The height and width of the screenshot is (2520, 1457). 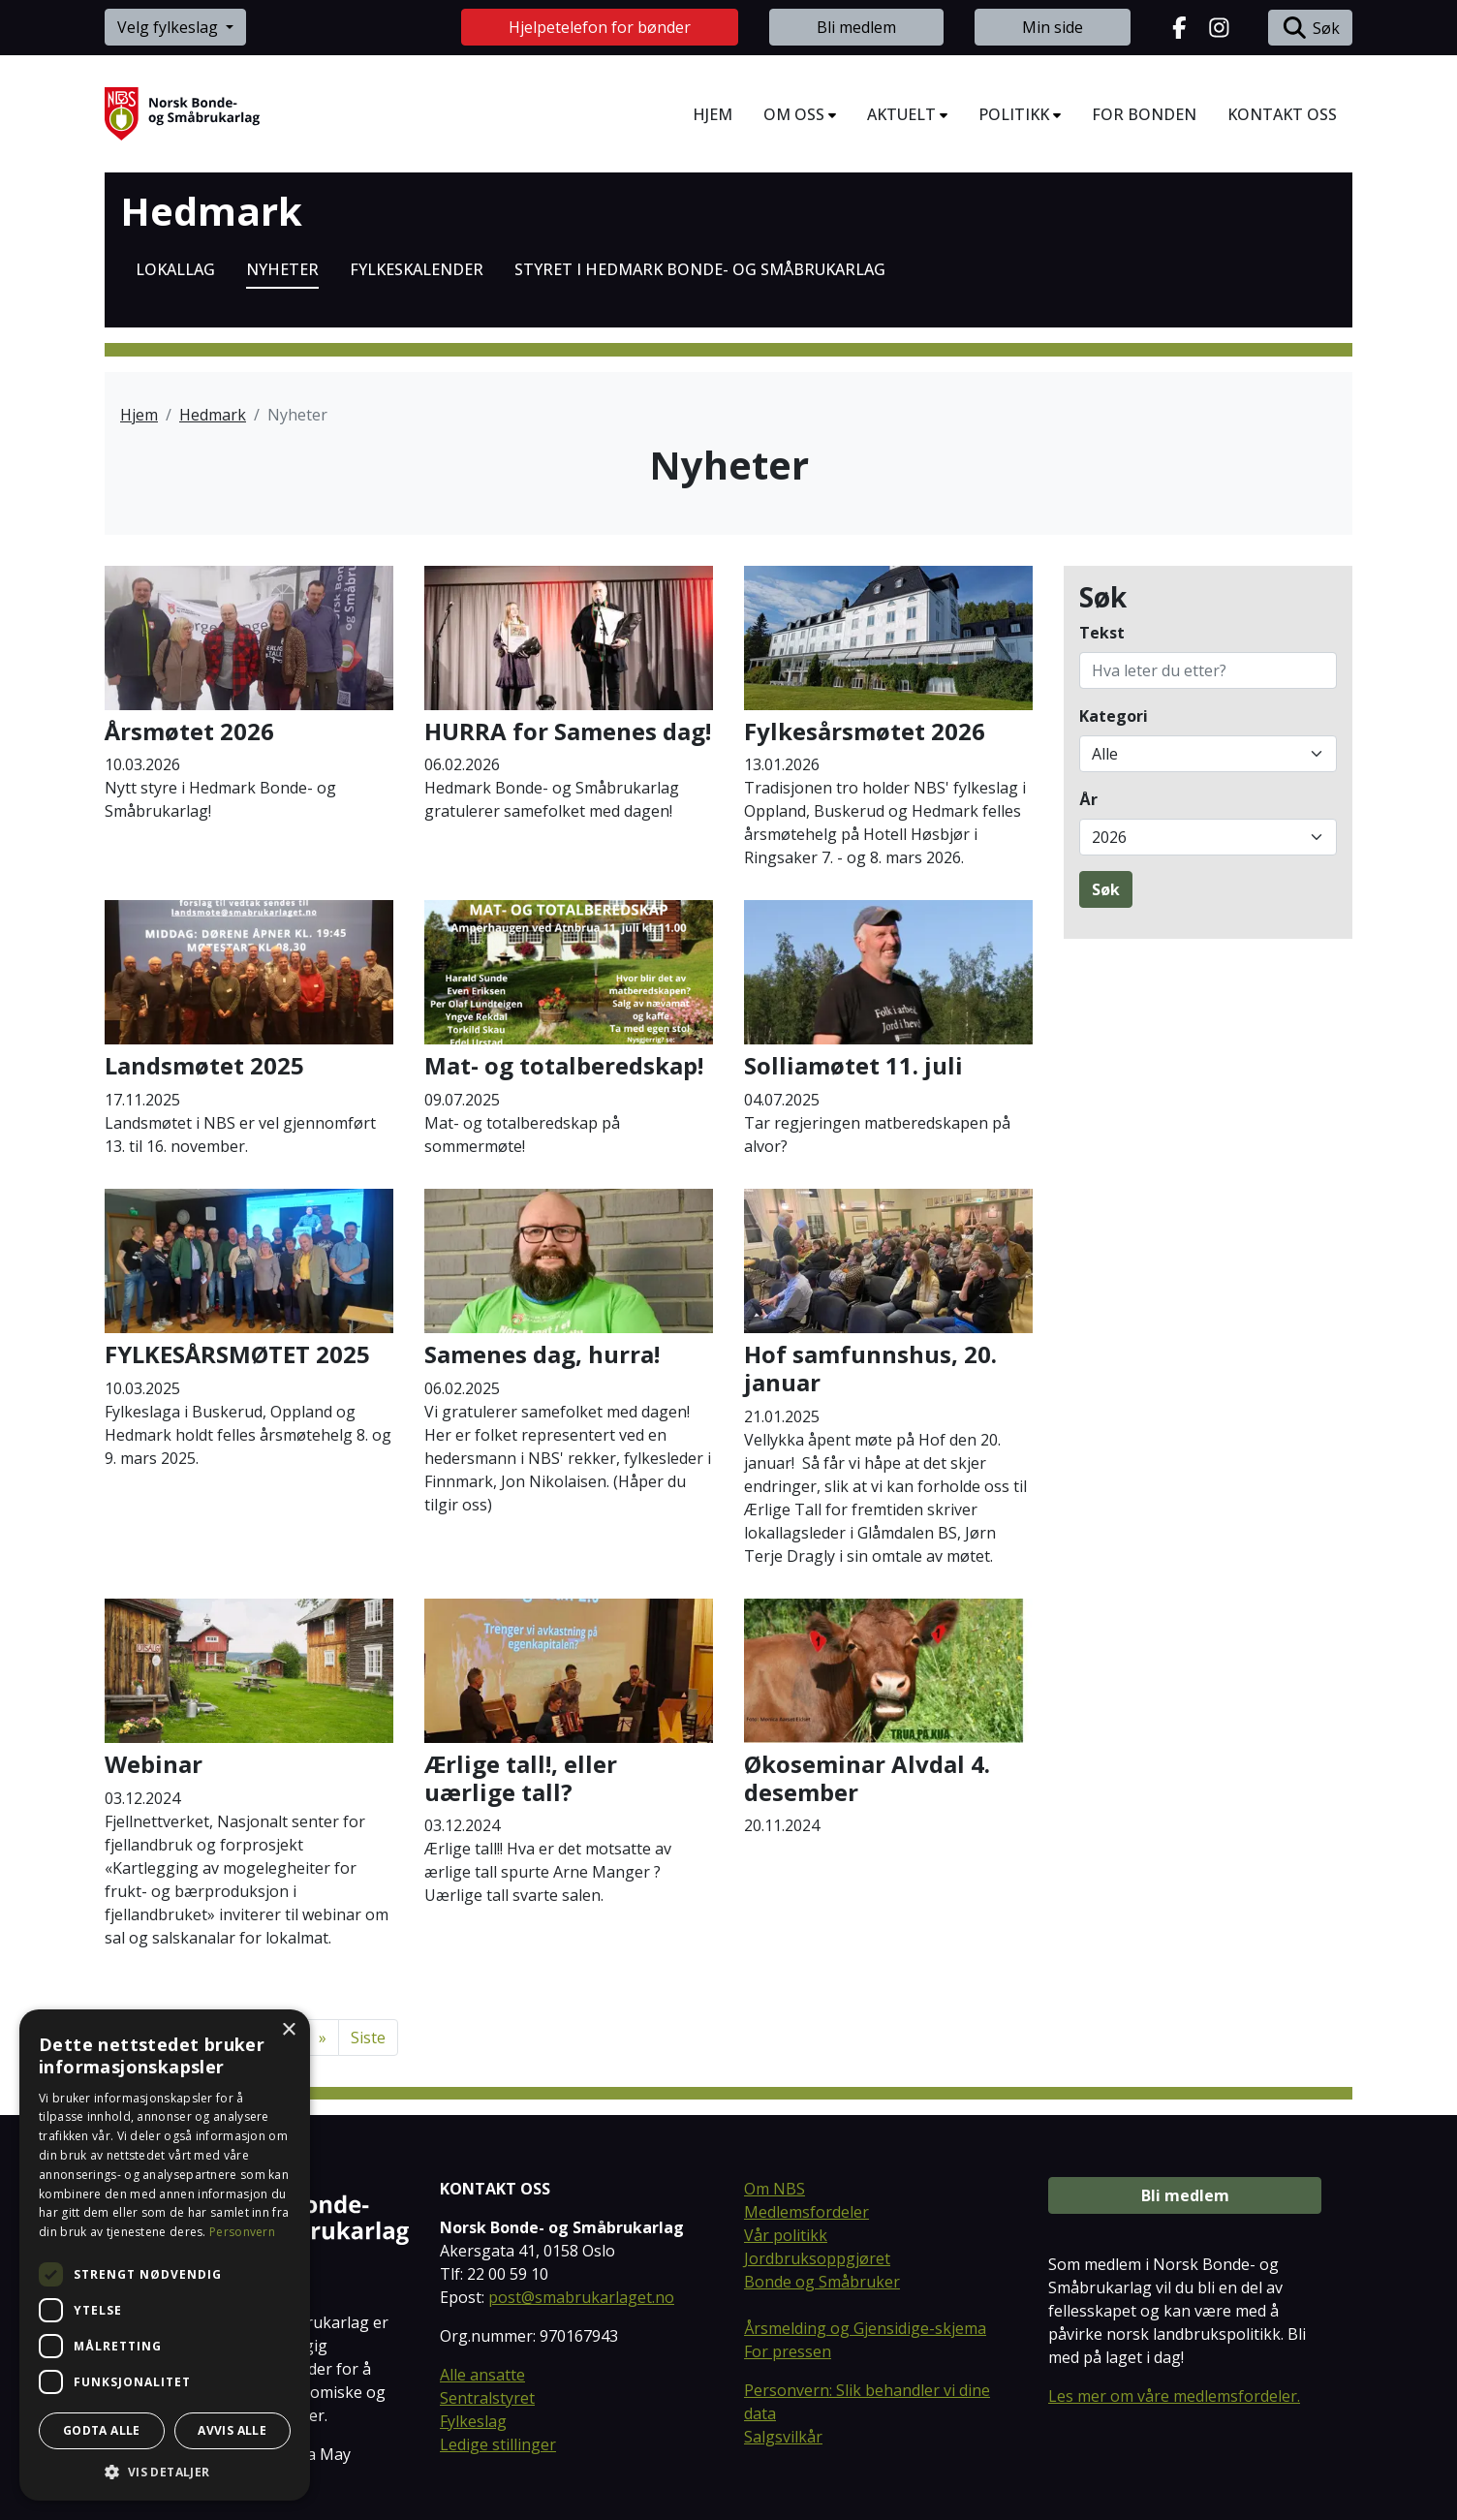 I want to click on Ledige stillinger, so click(x=498, y=2444).